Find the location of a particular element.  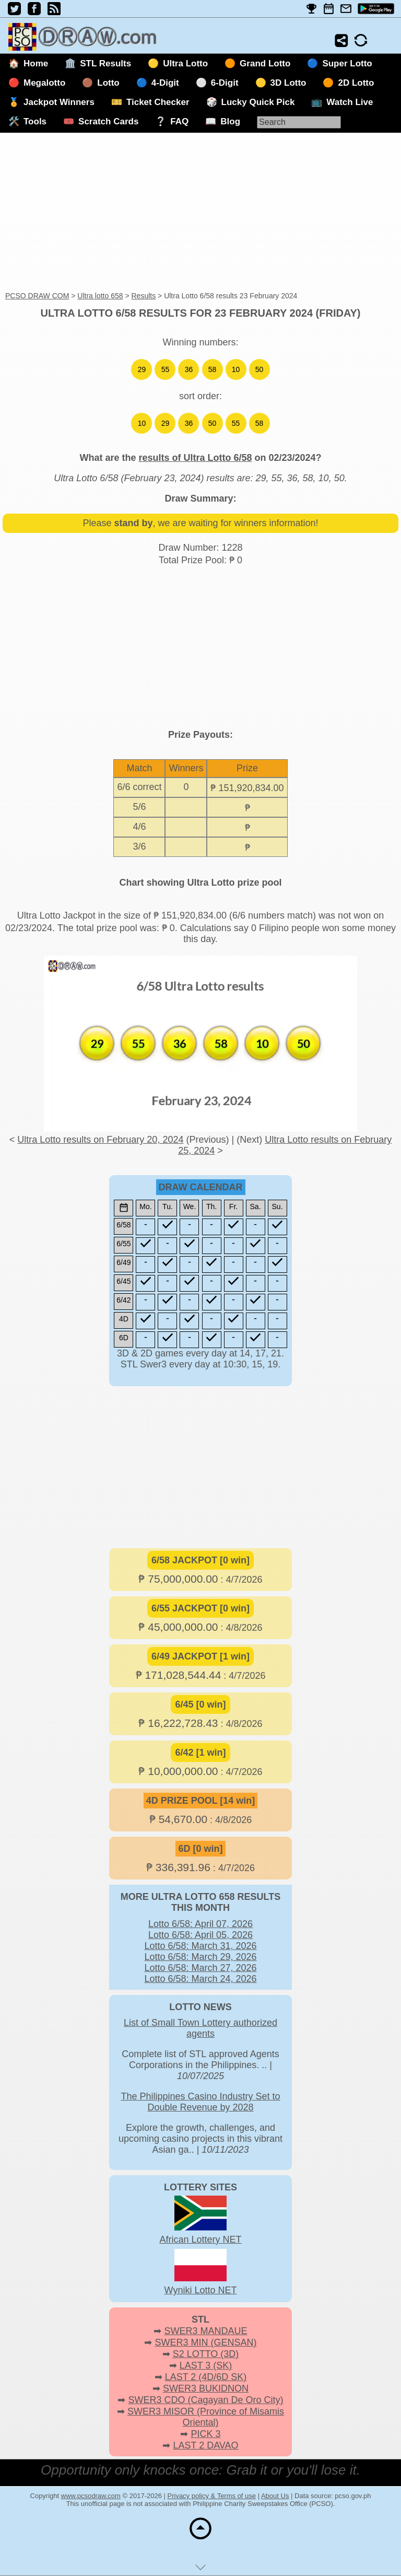

Results is located at coordinates (143, 296).